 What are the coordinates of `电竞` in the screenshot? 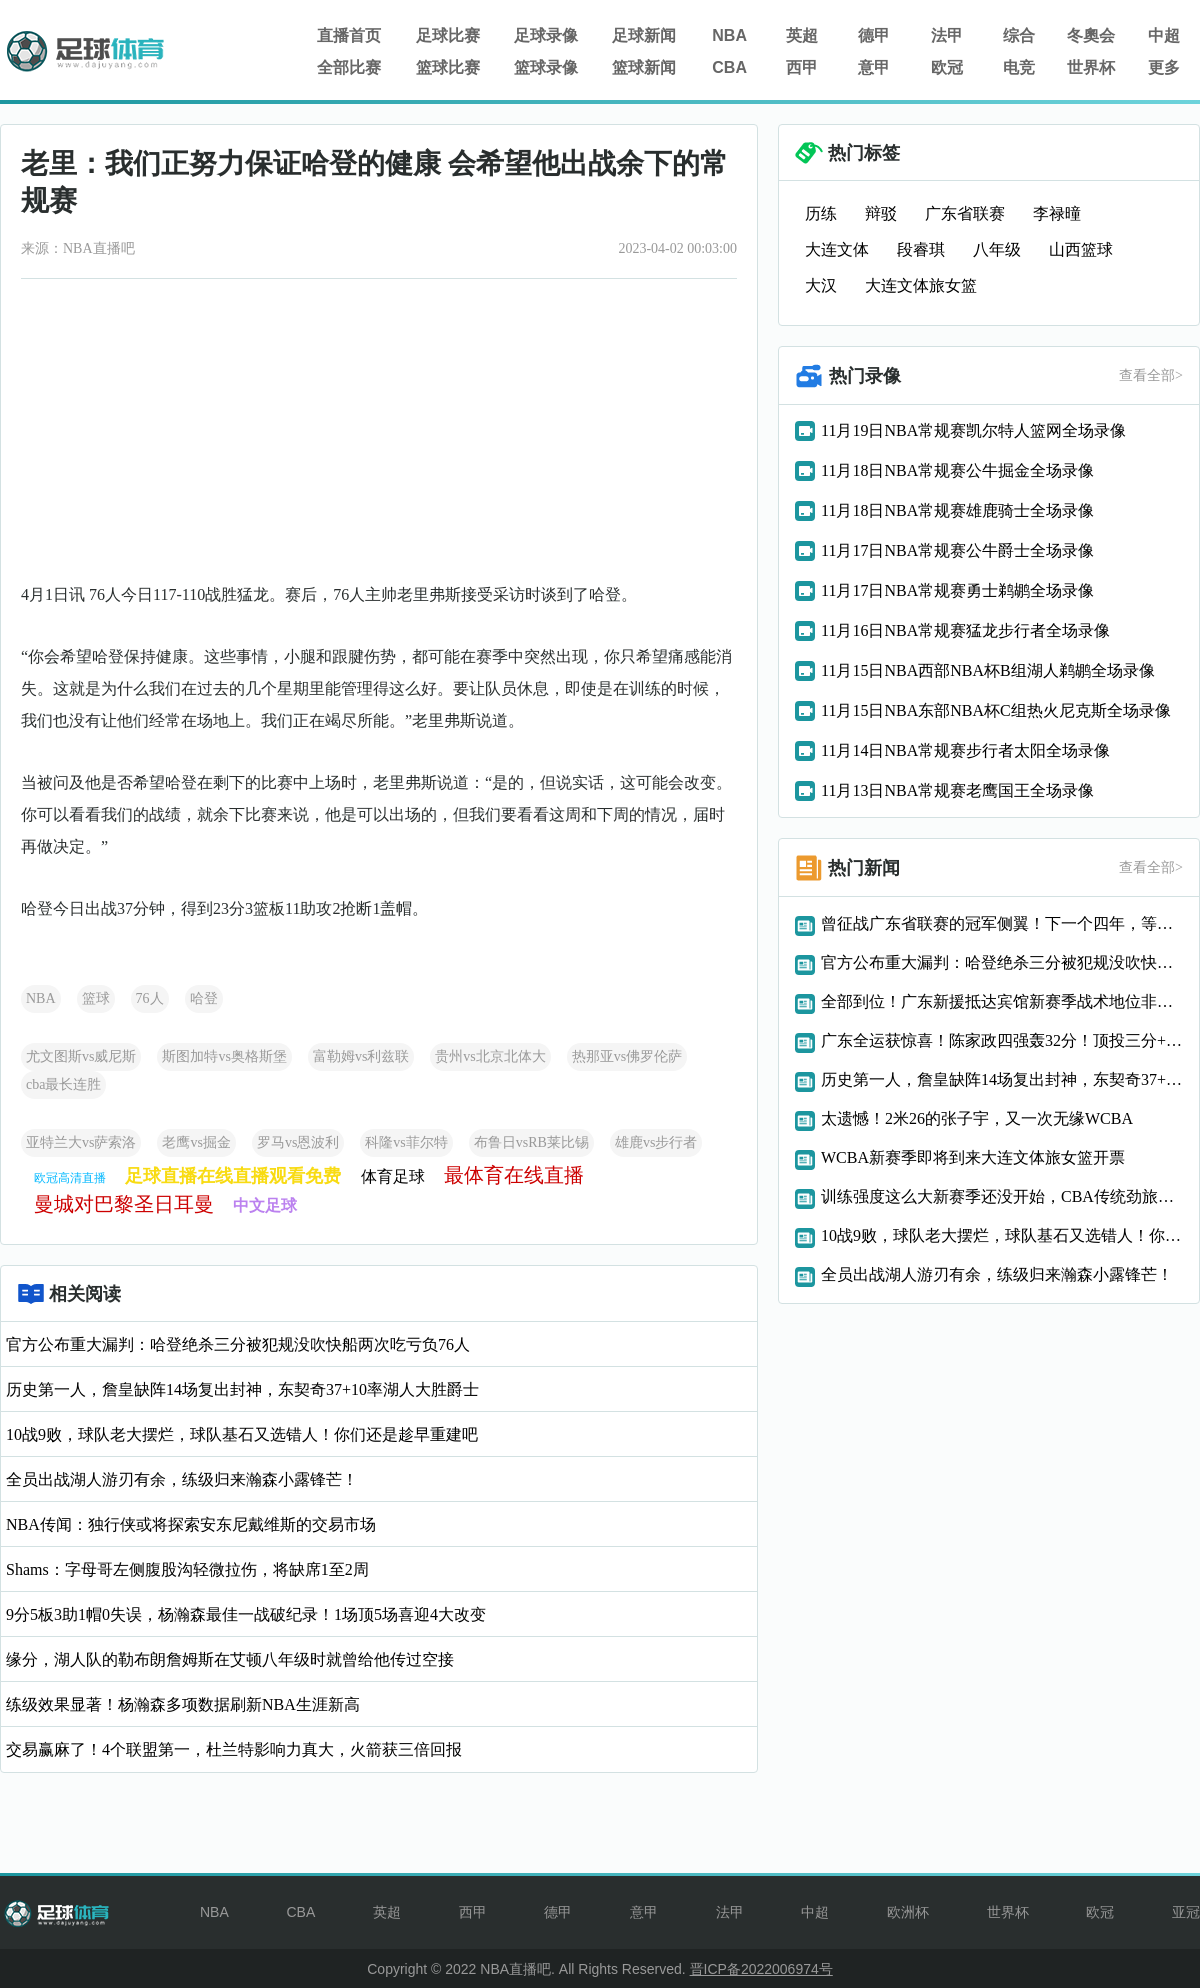 It's located at (1019, 67).